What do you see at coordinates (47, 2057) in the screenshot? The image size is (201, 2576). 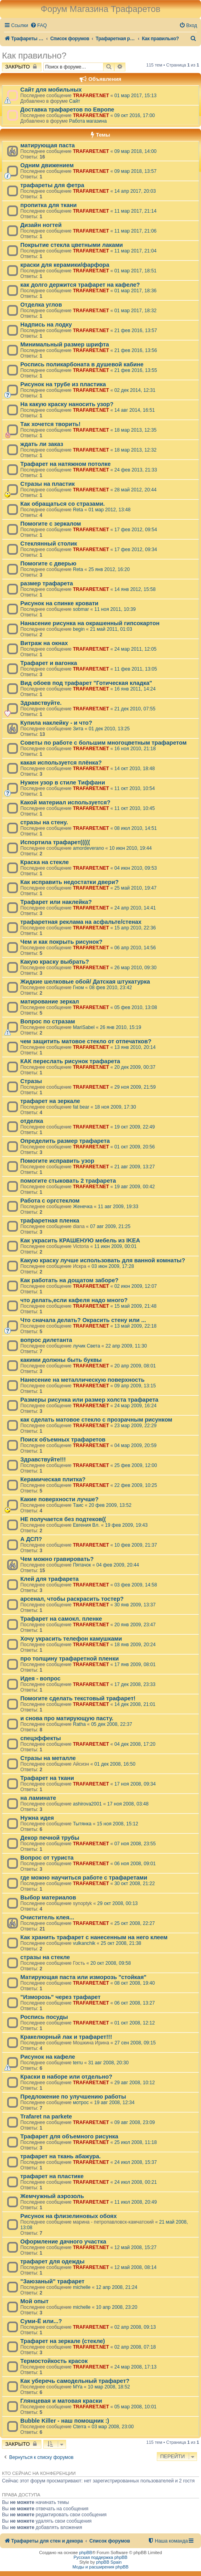 I see `Рисунок на кафеле` at bounding box center [47, 2057].